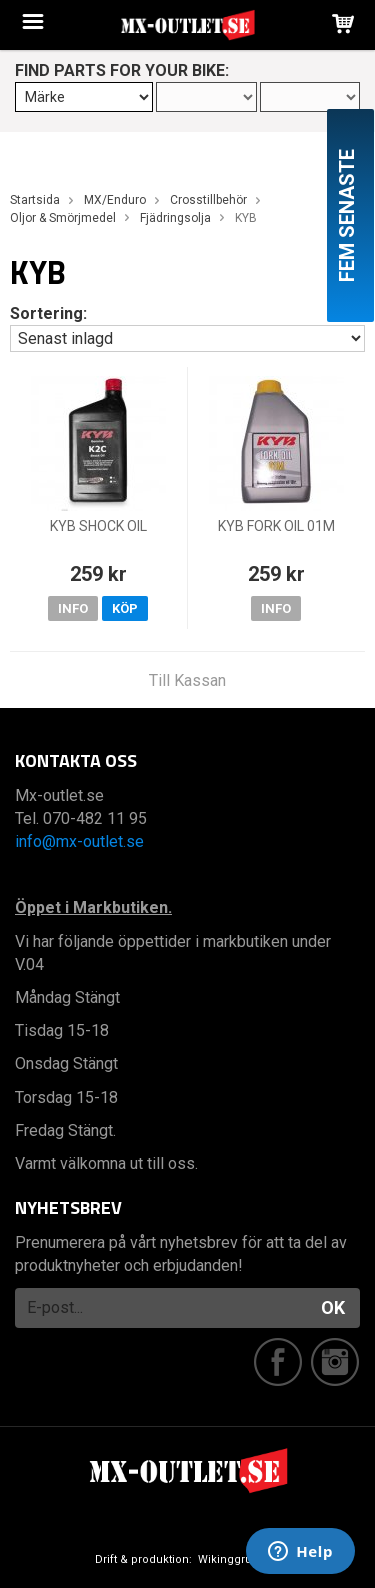 This screenshot has height=1588, width=375. What do you see at coordinates (208, 200) in the screenshot?
I see `Crosstillbehör` at bounding box center [208, 200].